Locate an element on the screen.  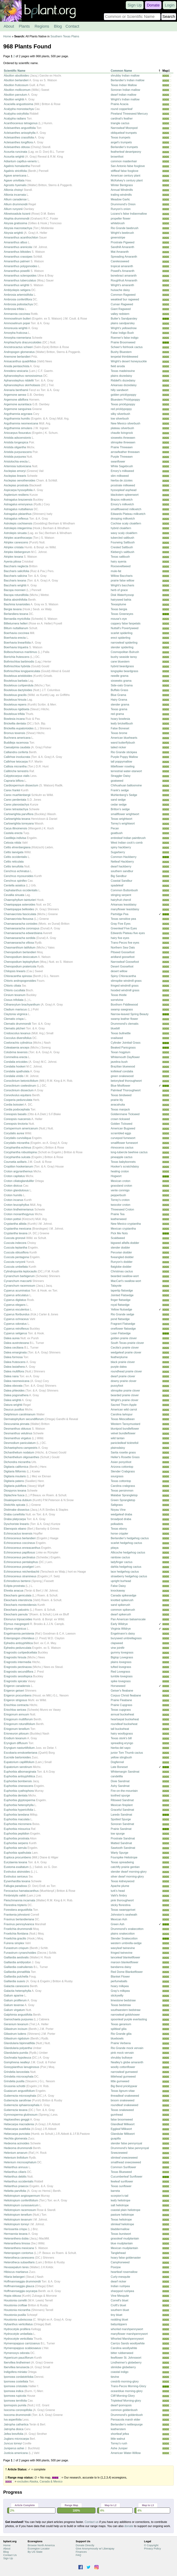
long-tubercle beehive cactus is located at coordinates (129, 1152).